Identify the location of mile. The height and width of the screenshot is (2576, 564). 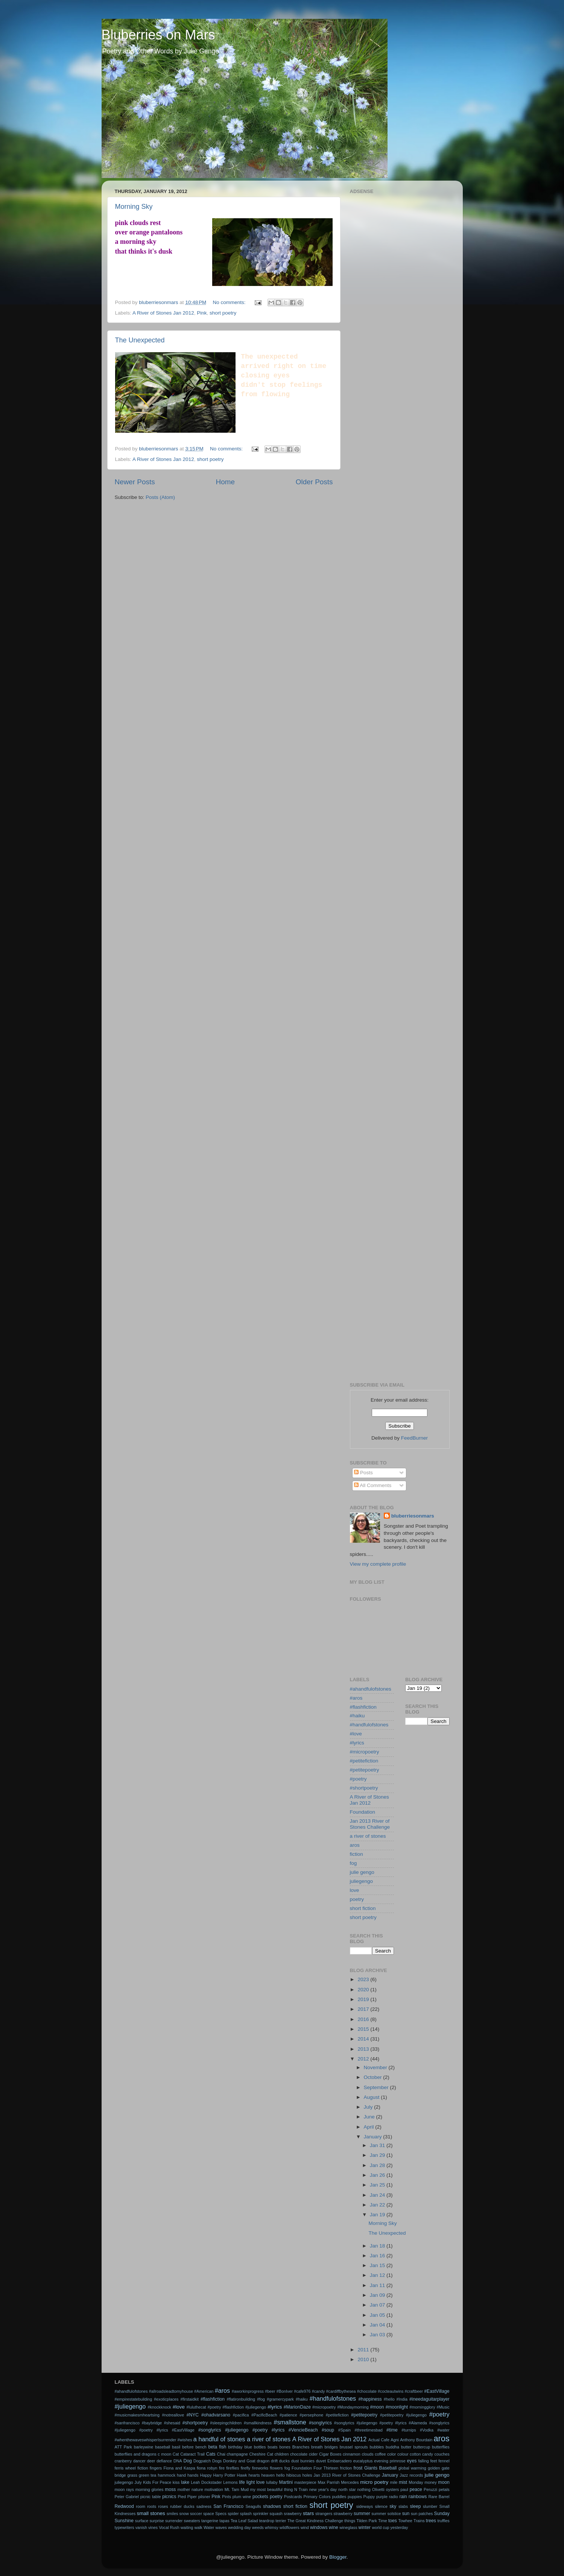
(394, 2482).